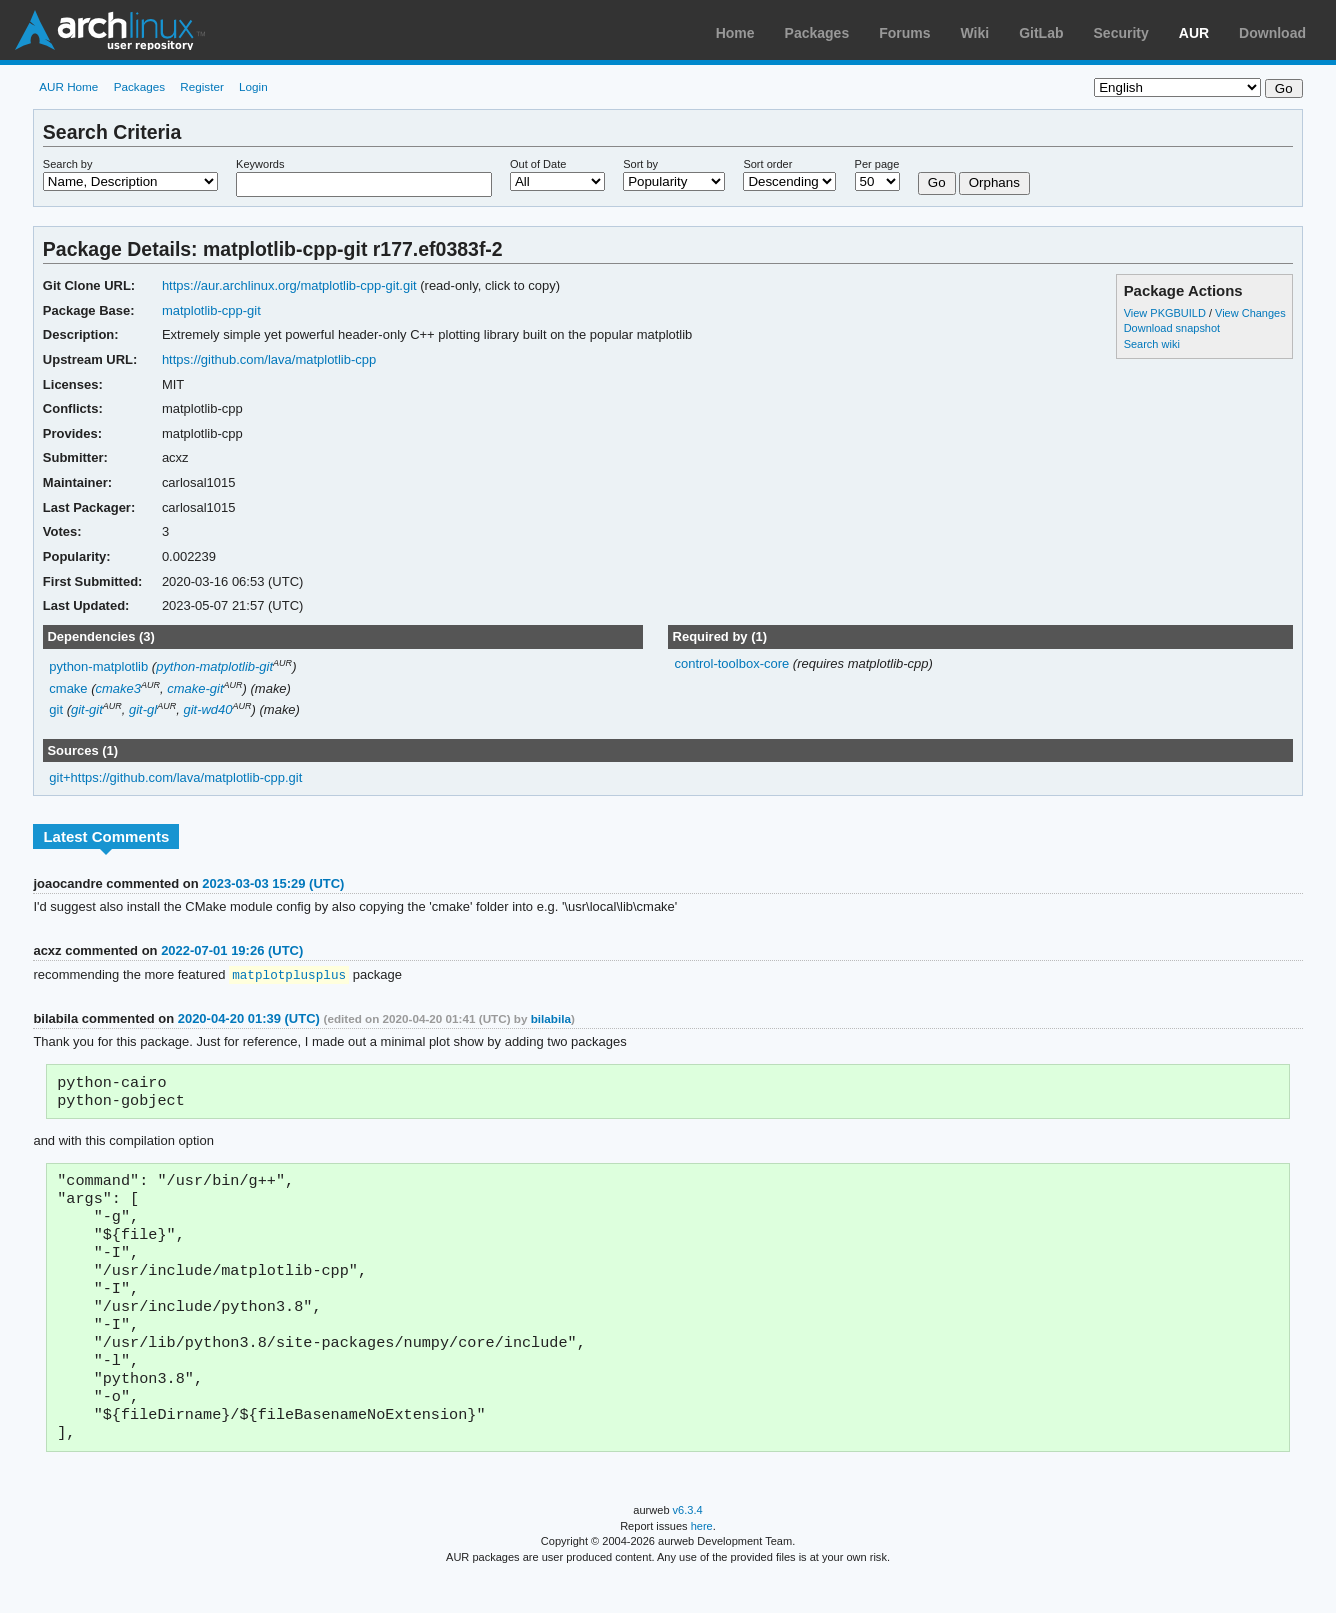 This screenshot has height=1613, width=1336. Describe the element at coordinates (253, 86) in the screenshot. I see `Login` at that location.